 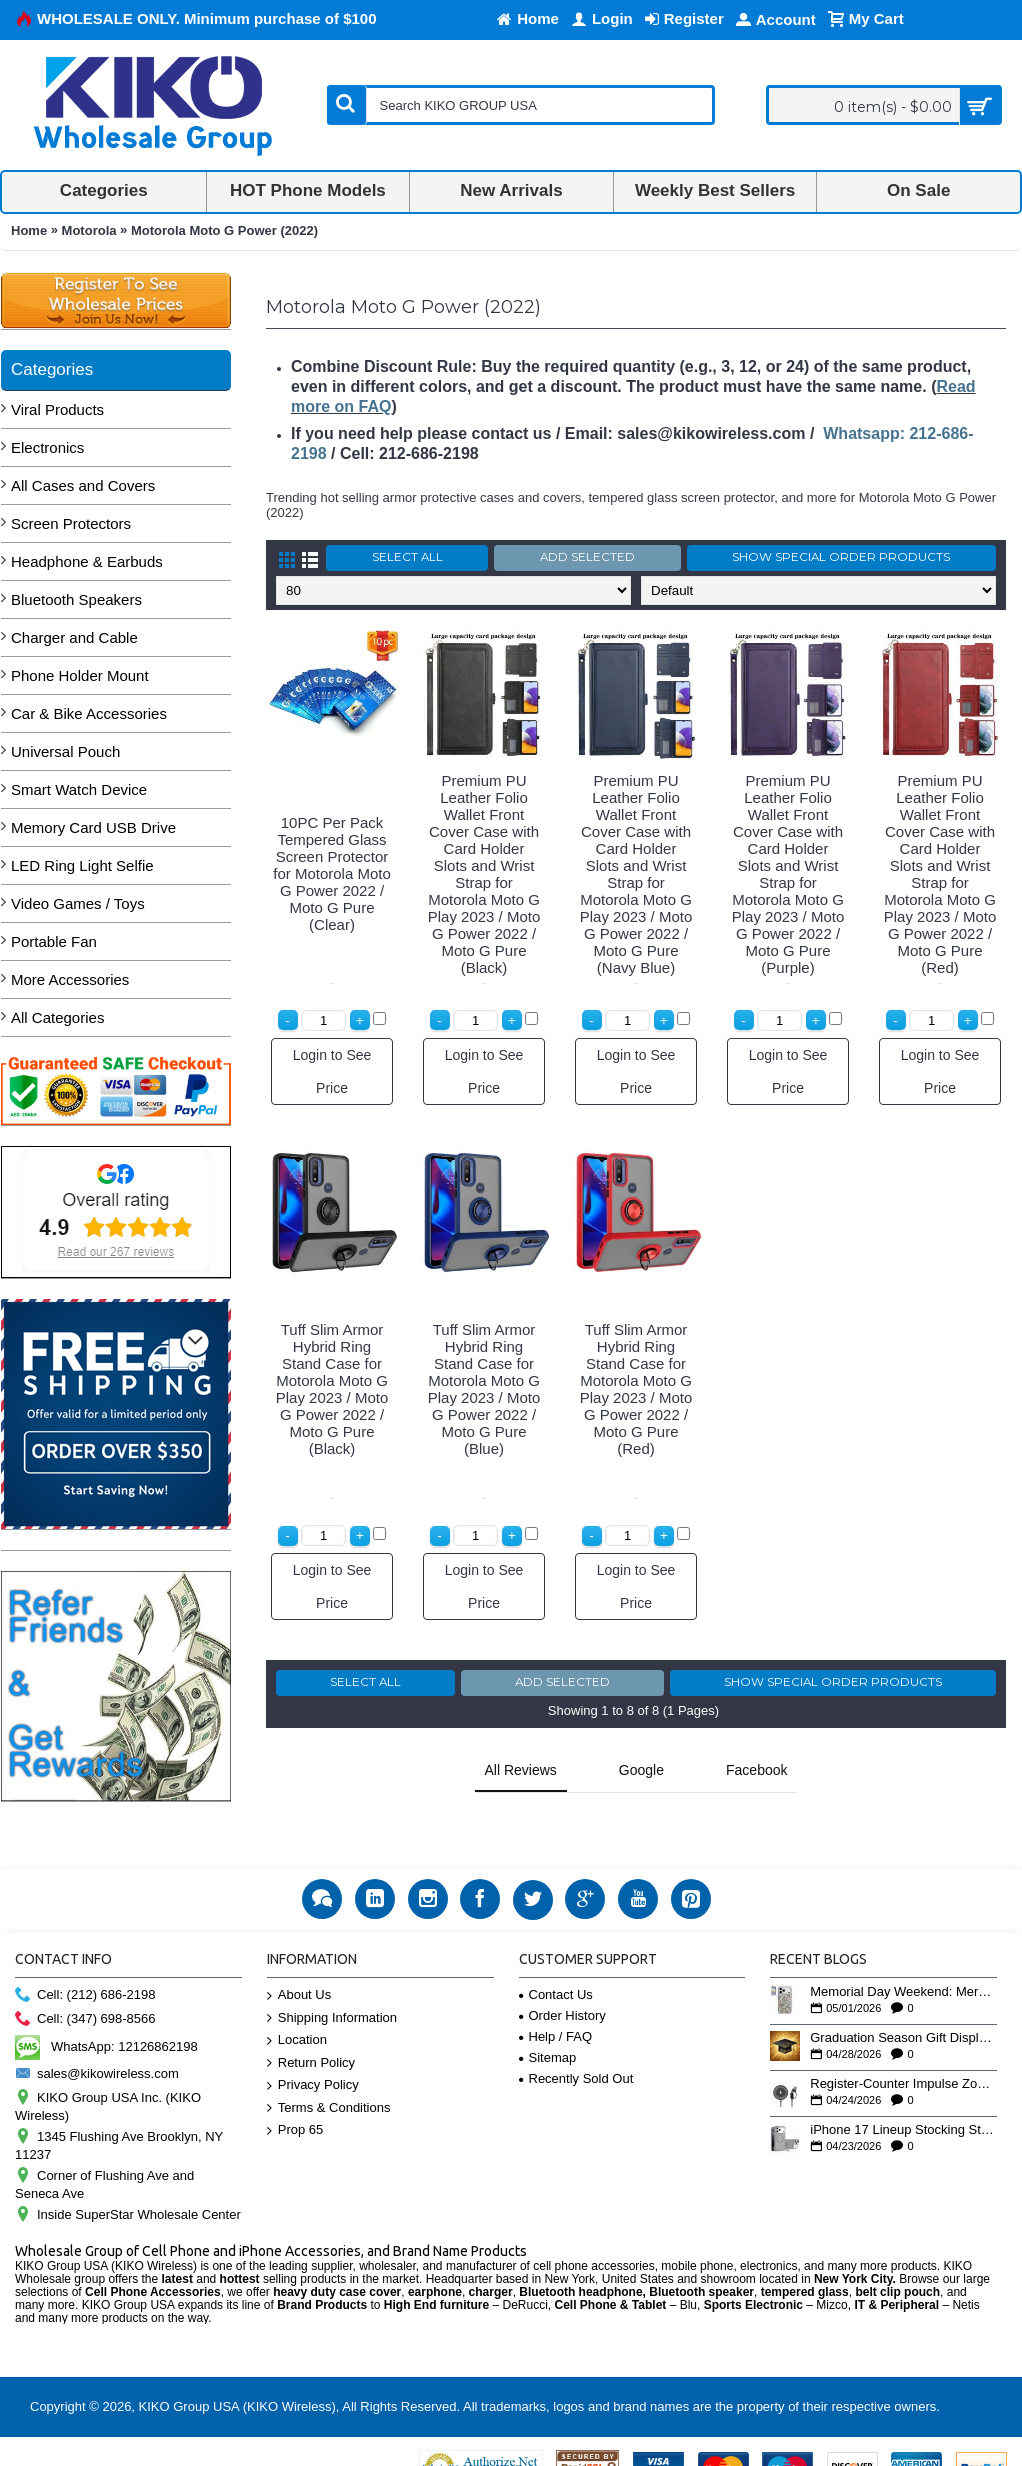 I want to click on All Categories, so click(x=57, y=1017).